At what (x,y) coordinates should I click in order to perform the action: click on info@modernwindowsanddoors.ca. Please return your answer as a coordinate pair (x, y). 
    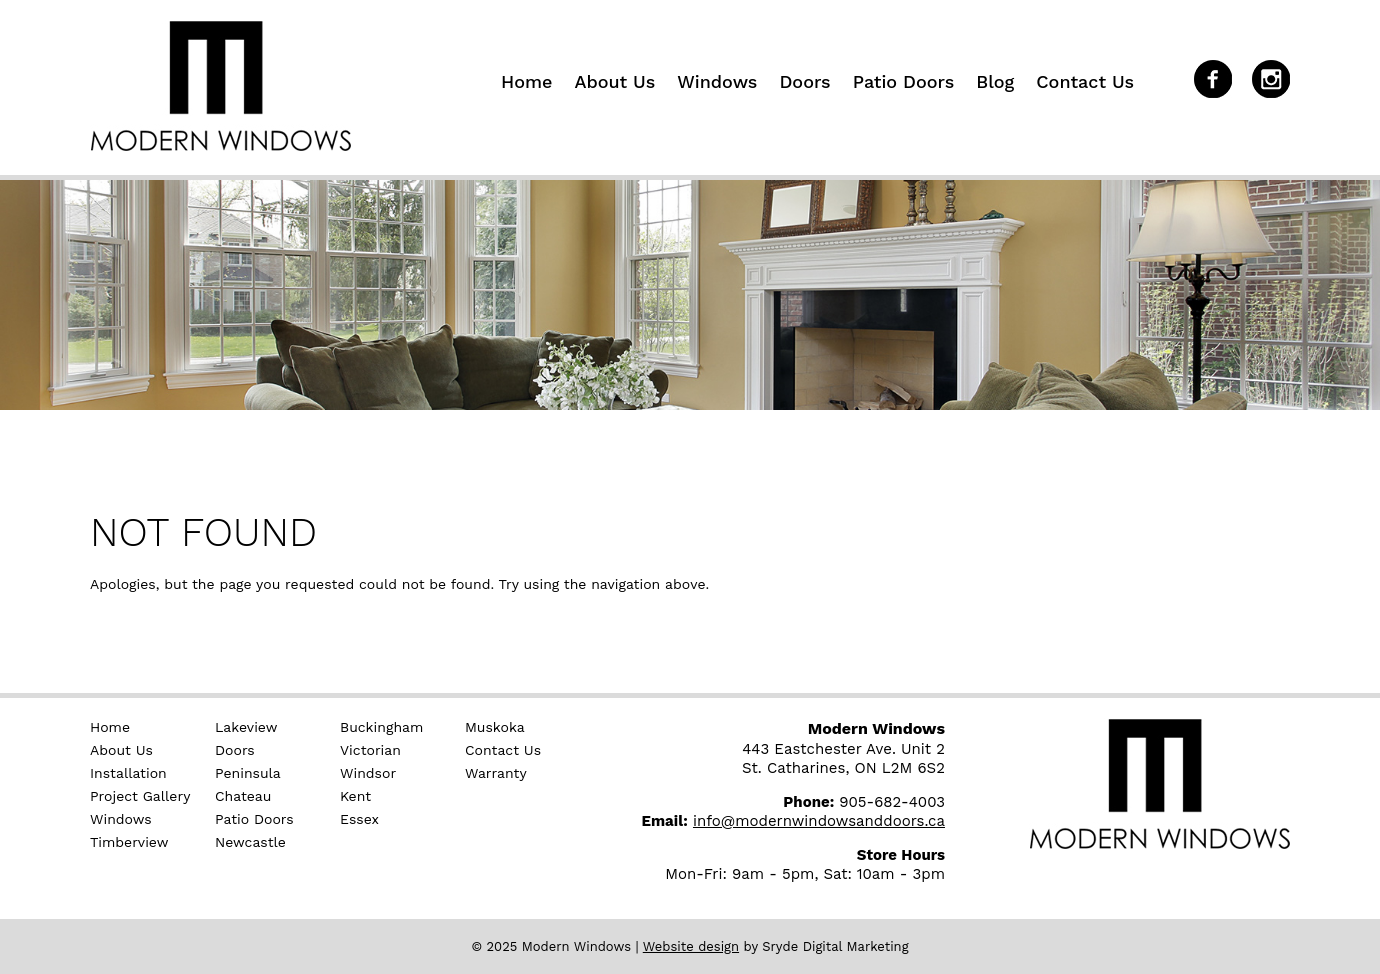
    Looking at the image, I should click on (819, 821).